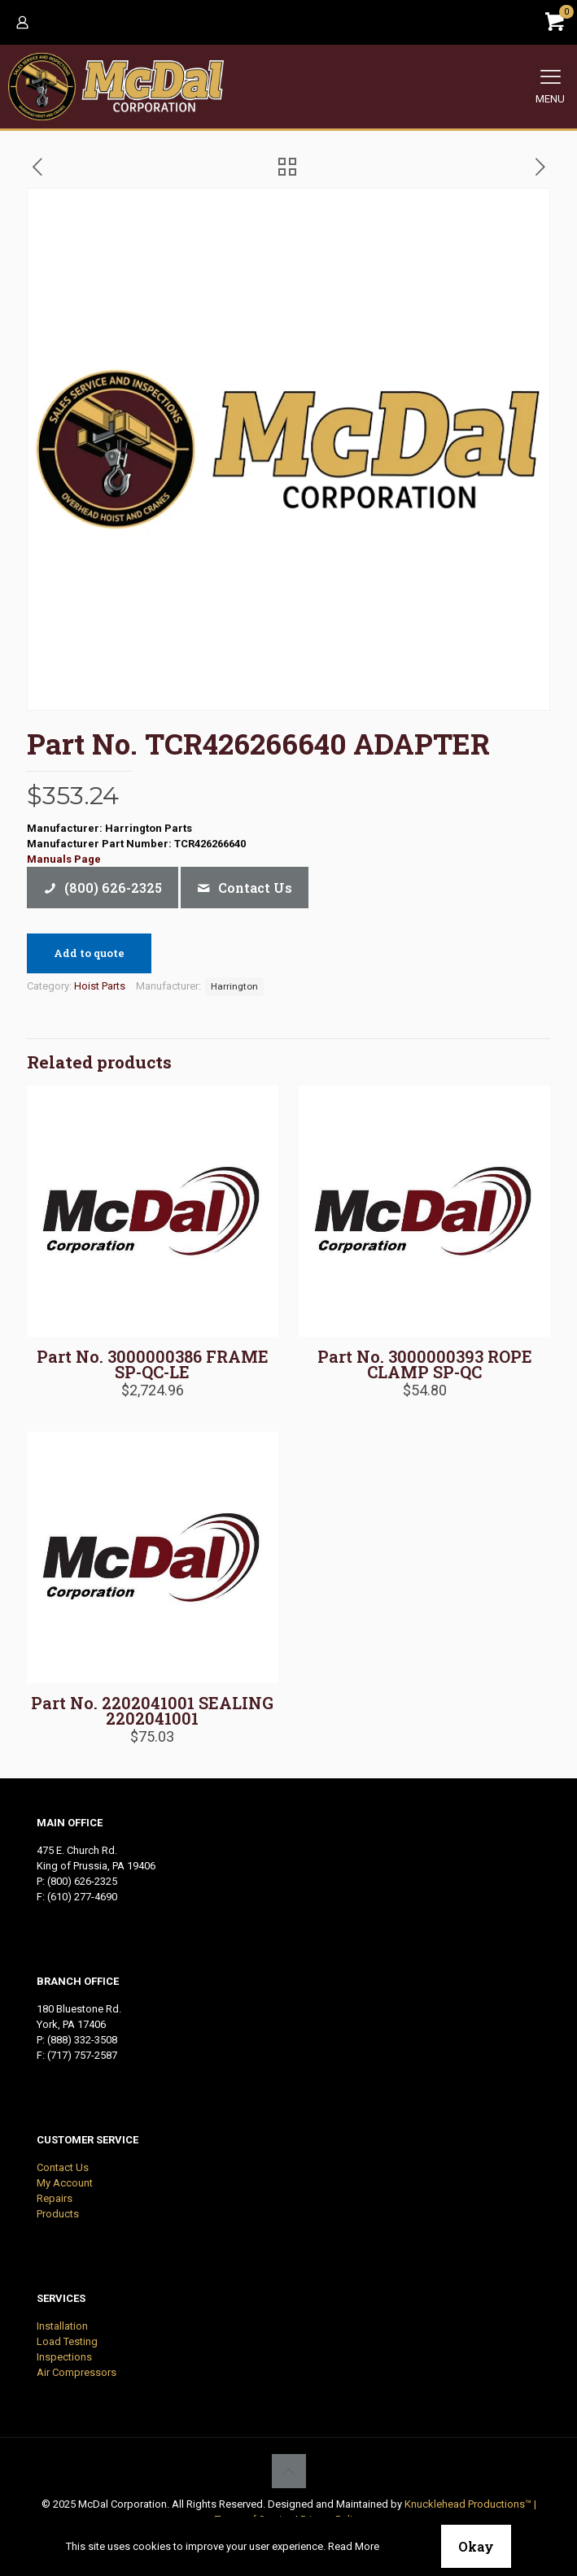 This screenshot has height=2576, width=577. Describe the element at coordinates (99, 986) in the screenshot. I see `Hoist Parts` at that location.